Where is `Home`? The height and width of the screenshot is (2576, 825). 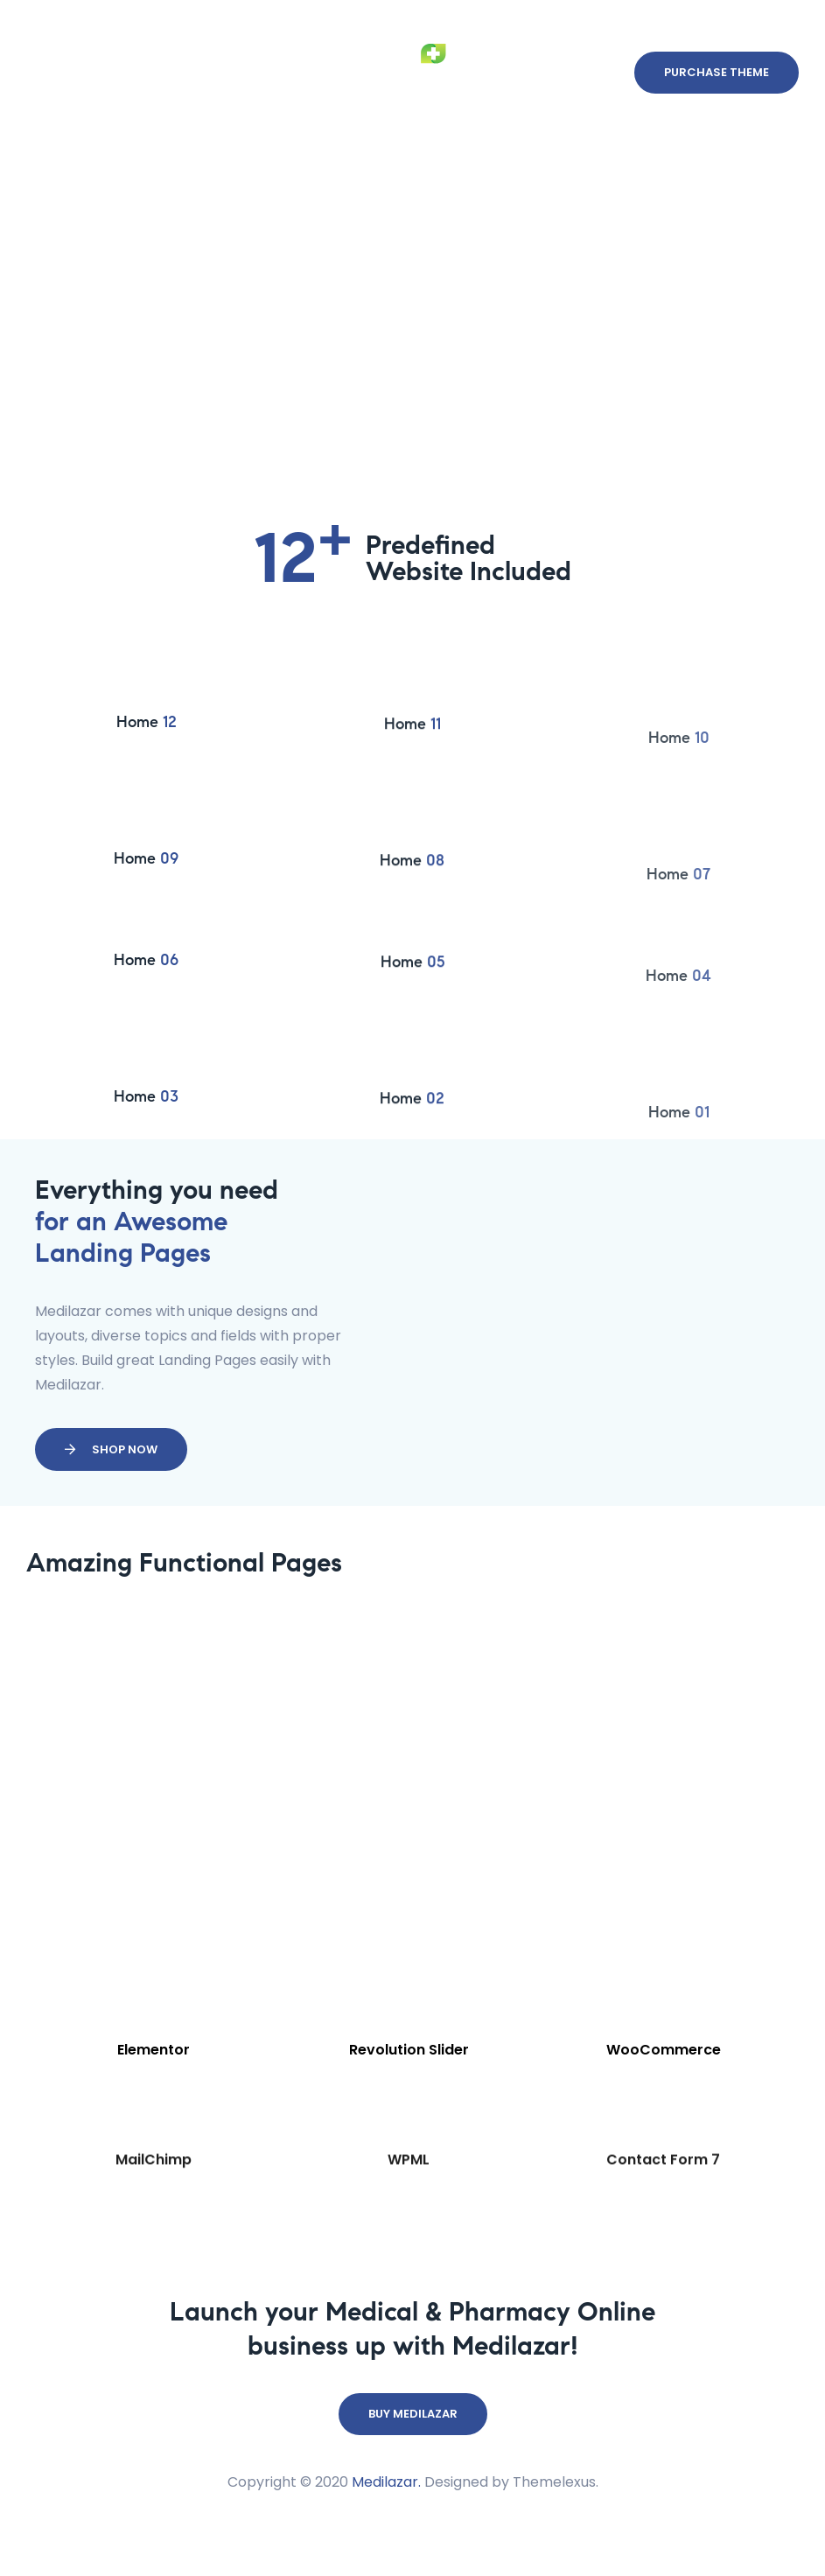 Home is located at coordinates (146, 756).